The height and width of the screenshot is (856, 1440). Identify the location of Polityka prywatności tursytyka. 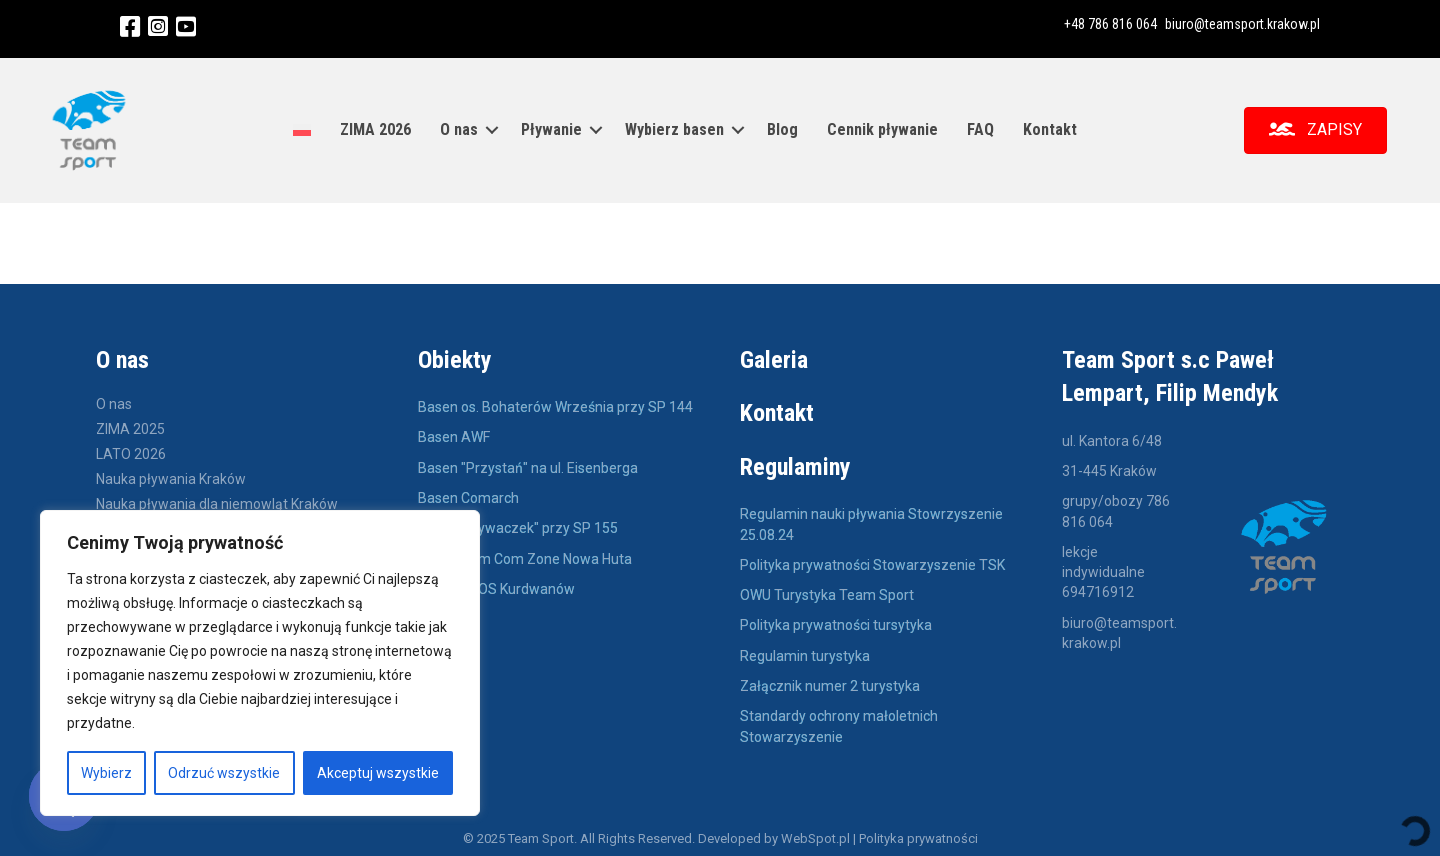
(836, 622).